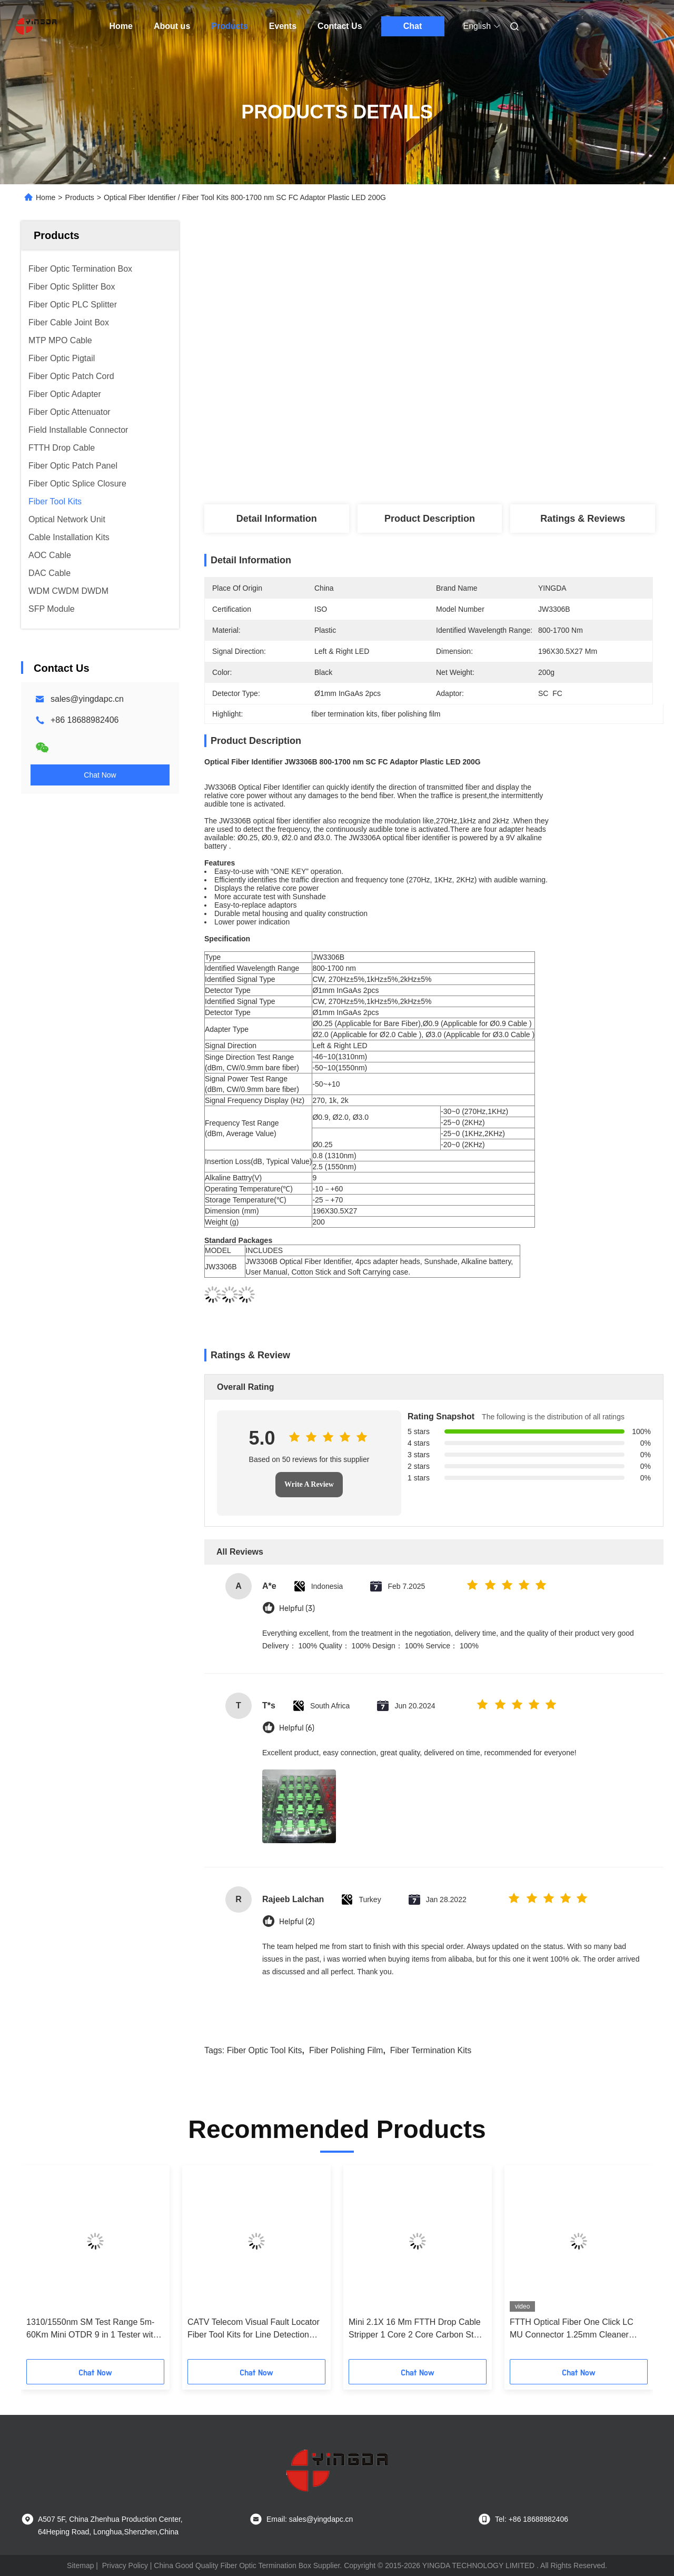 Image resolution: width=674 pixels, height=2576 pixels. I want to click on Events, so click(282, 26).